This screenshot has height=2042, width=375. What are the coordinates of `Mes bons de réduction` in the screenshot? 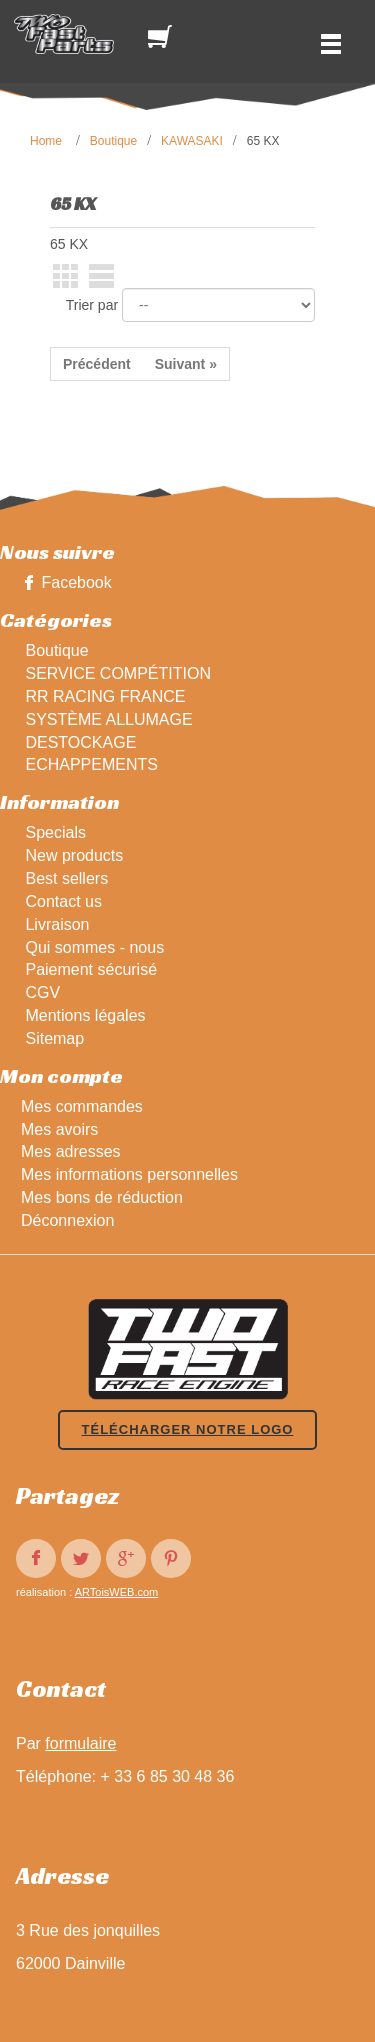 It's located at (102, 1197).